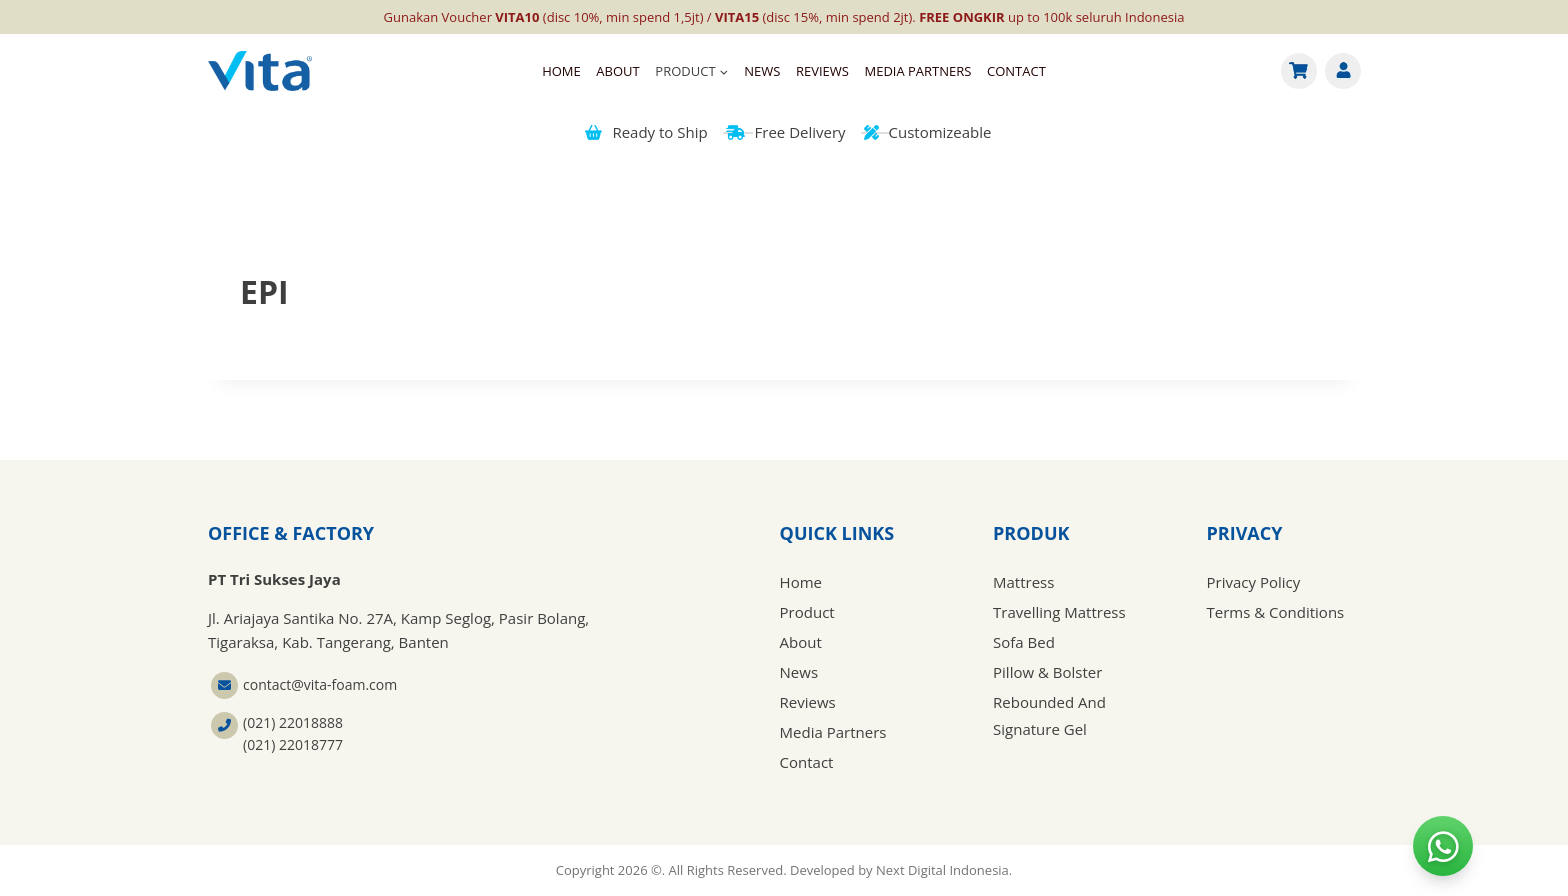  I want to click on About, so click(617, 71).